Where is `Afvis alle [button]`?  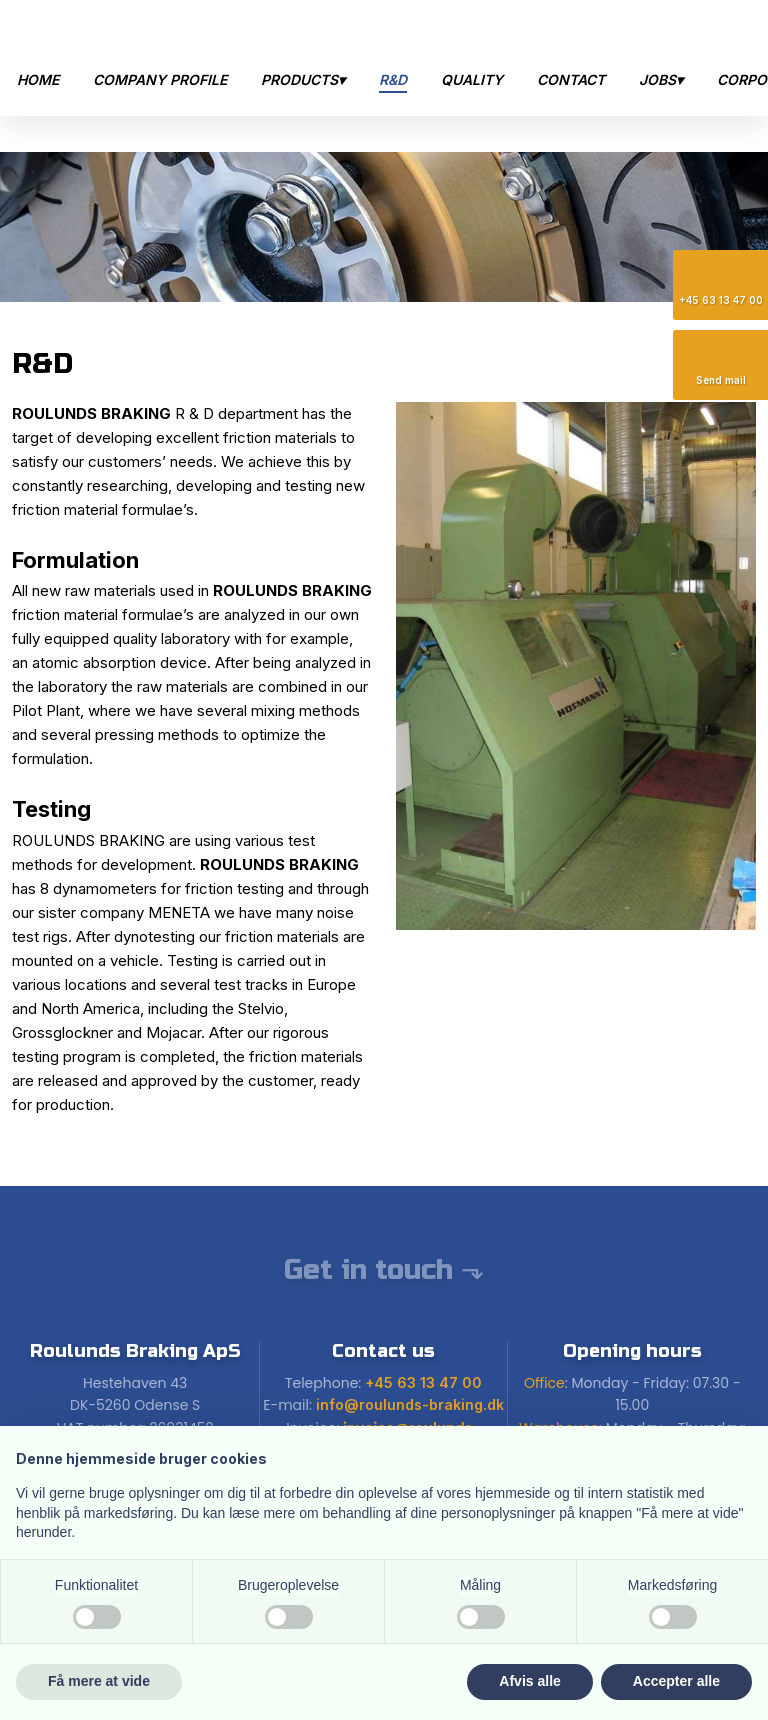 Afvis alle [button] is located at coordinates (529, 1681).